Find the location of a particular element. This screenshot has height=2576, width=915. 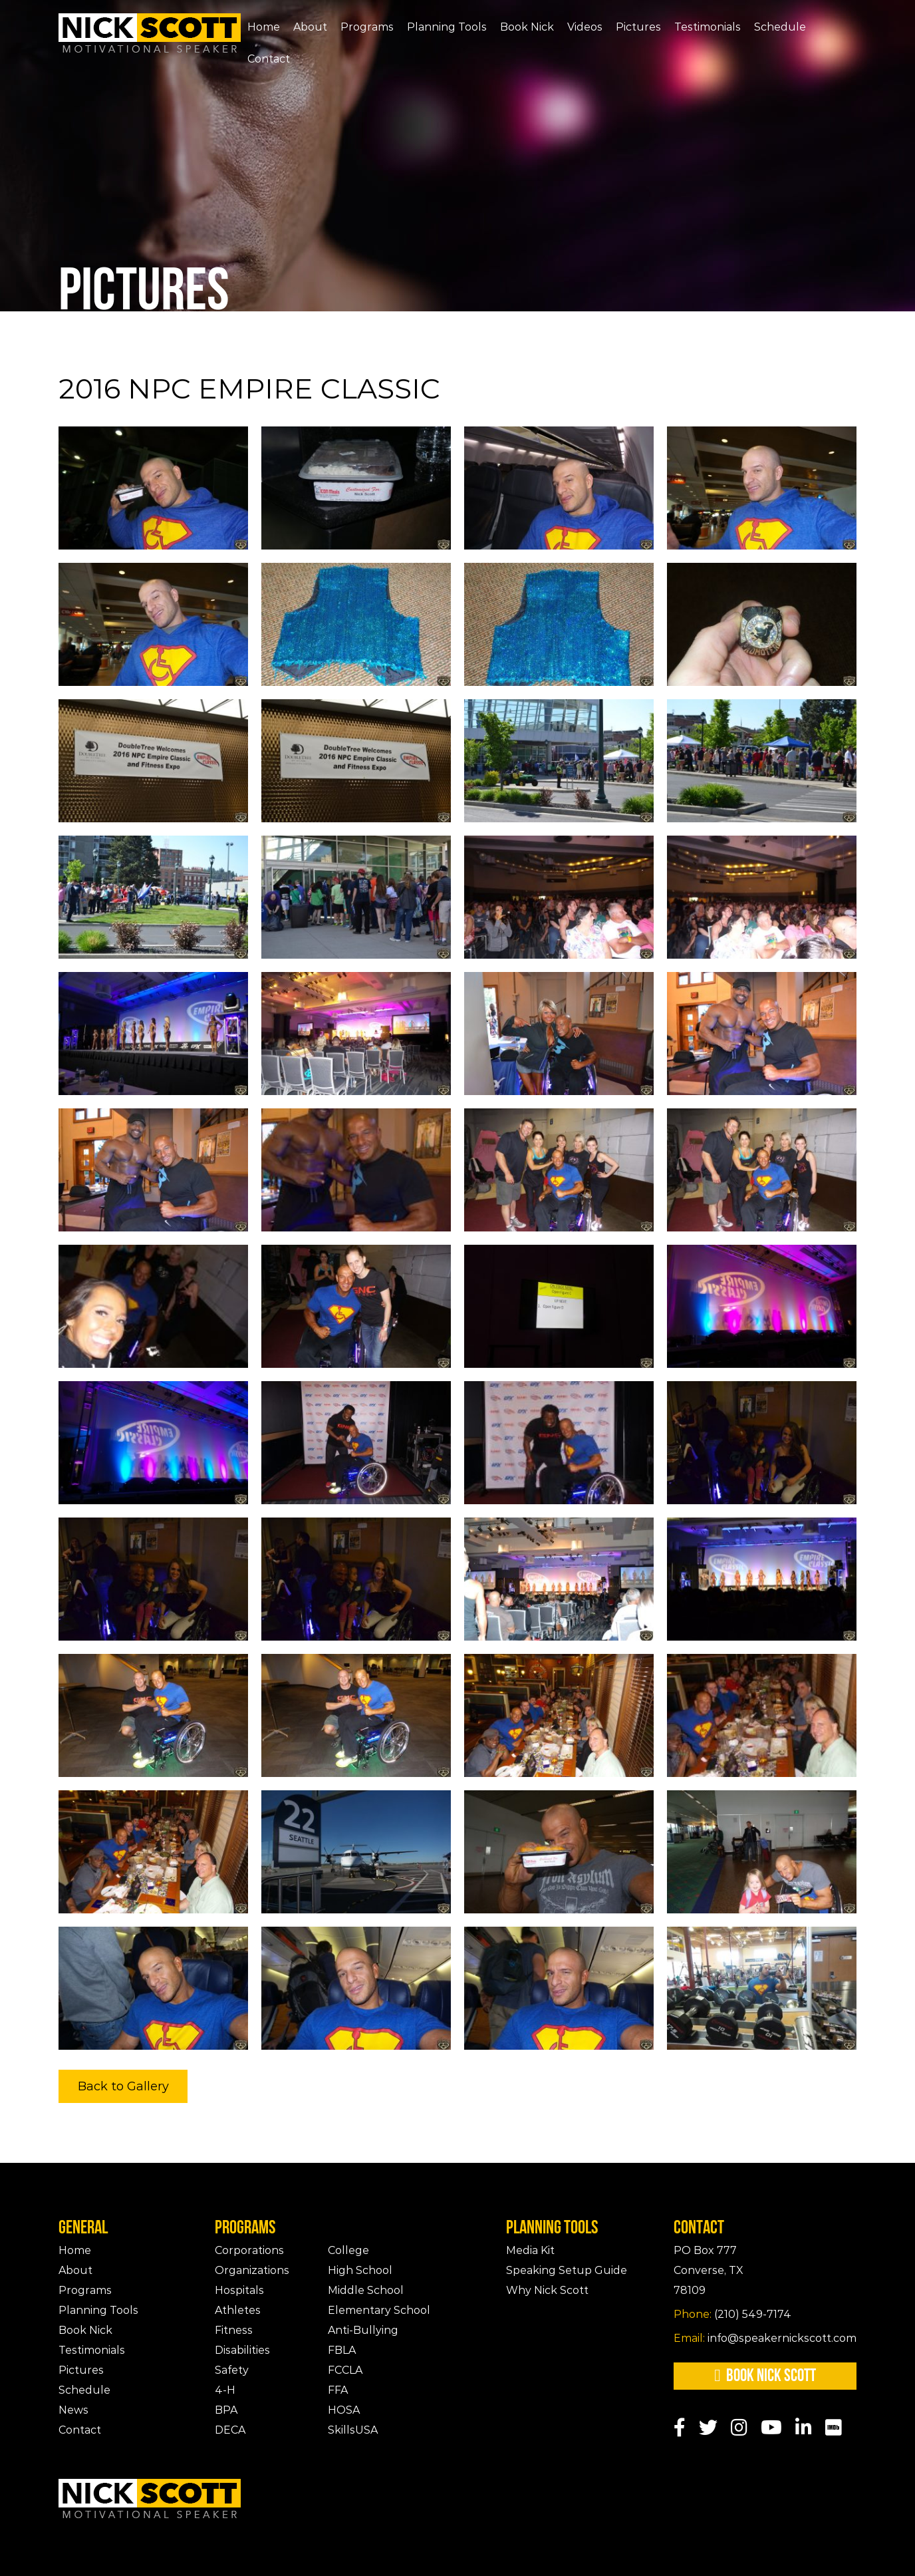

DECA is located at coordinates (230, 2430).